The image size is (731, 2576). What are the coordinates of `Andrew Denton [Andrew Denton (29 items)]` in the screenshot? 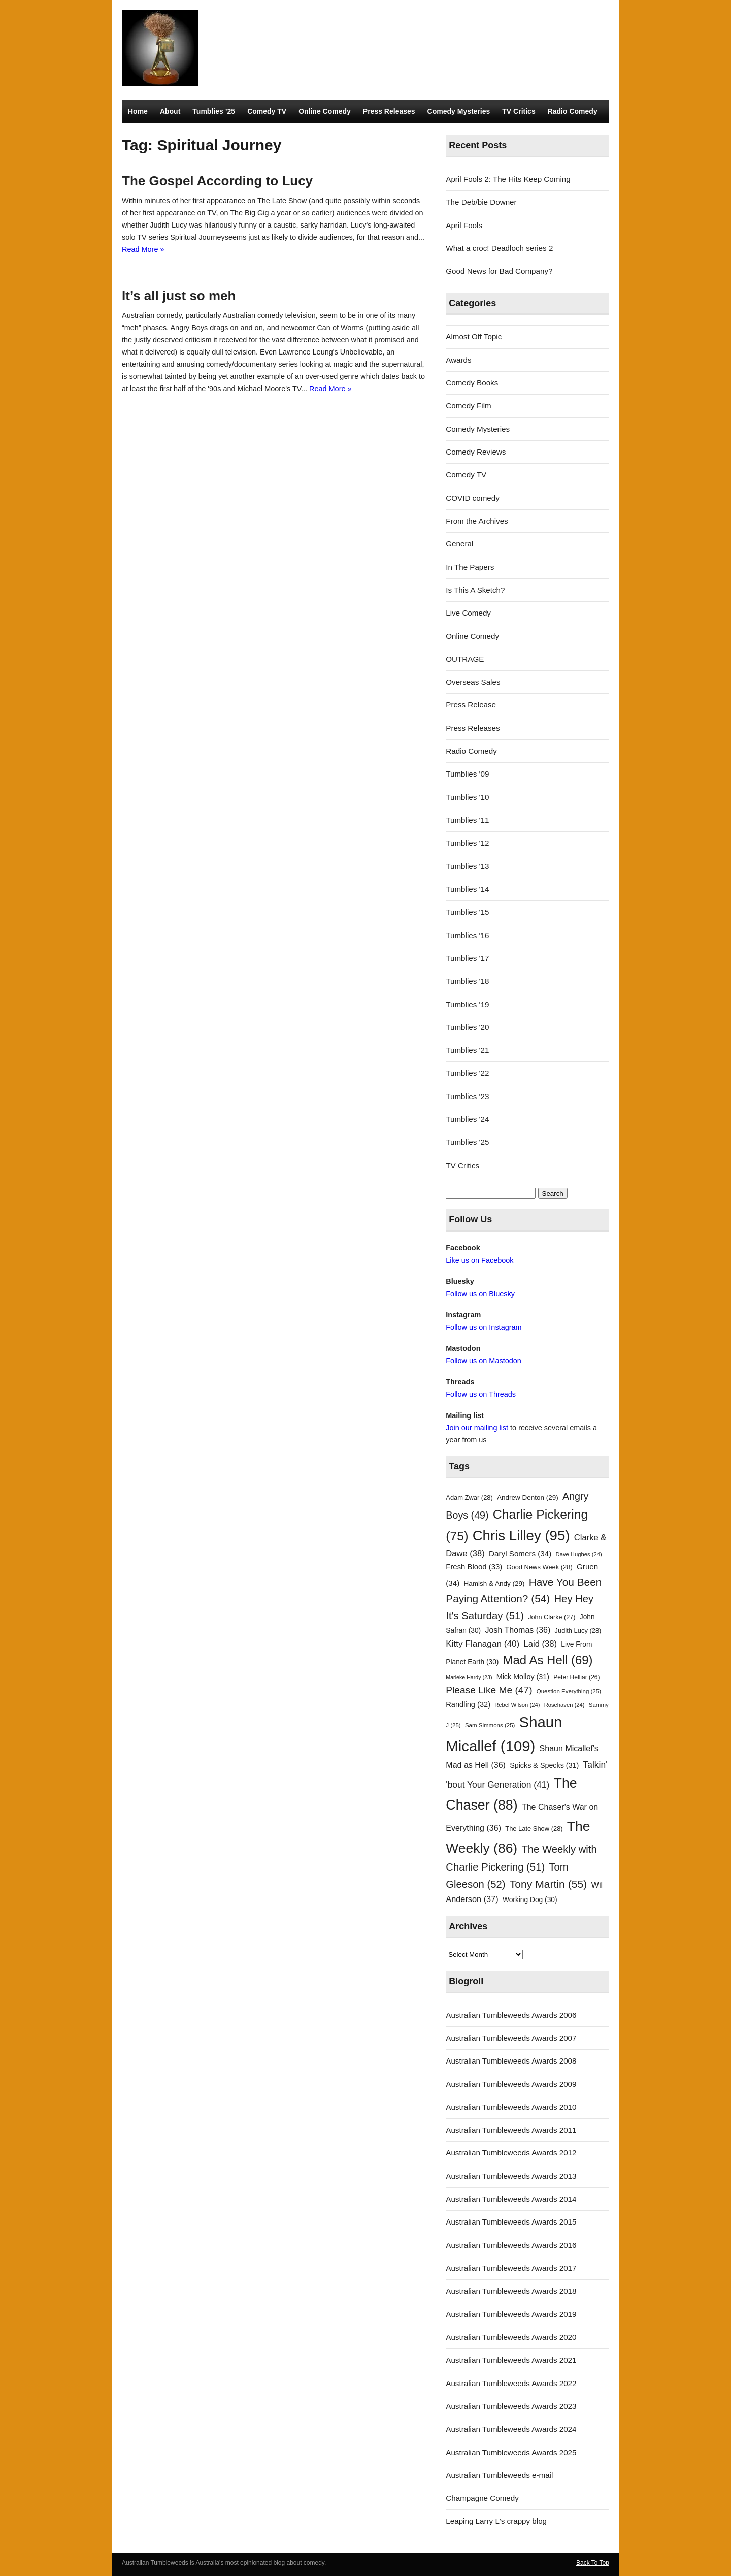 It's located at (527, 1497).